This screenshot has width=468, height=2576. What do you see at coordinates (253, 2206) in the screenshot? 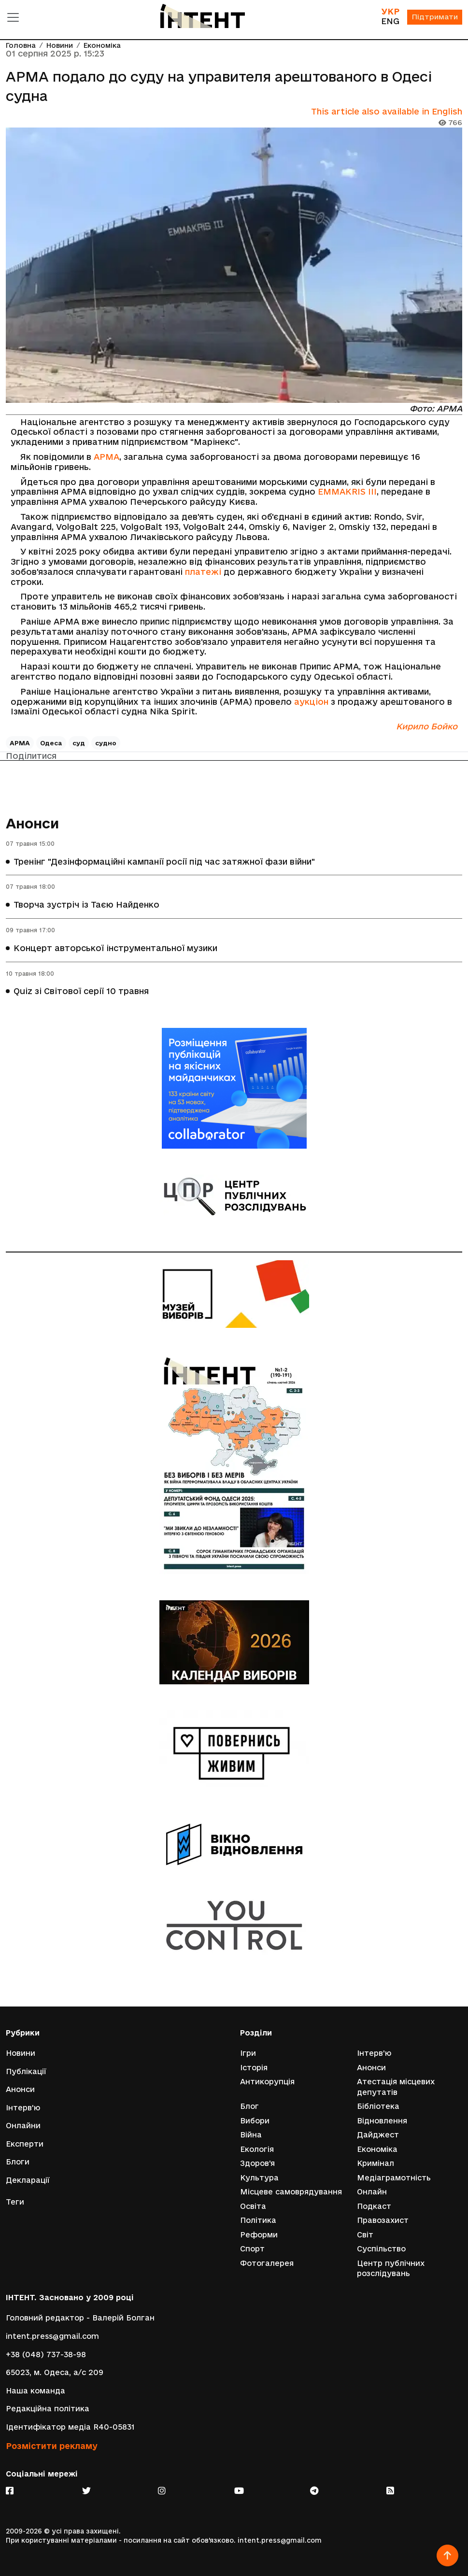
I see `Освіта` at bounding box center [253, 2206].